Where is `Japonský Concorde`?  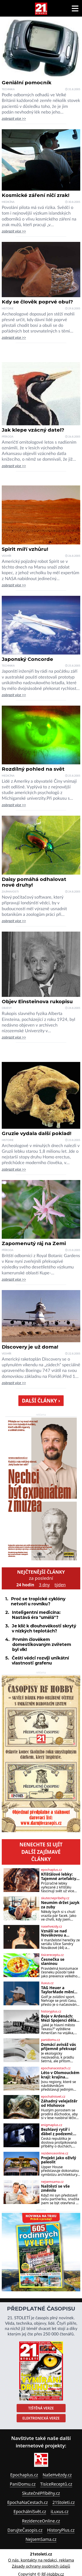
Japonský Concorde is located at coordinates (27, 659).